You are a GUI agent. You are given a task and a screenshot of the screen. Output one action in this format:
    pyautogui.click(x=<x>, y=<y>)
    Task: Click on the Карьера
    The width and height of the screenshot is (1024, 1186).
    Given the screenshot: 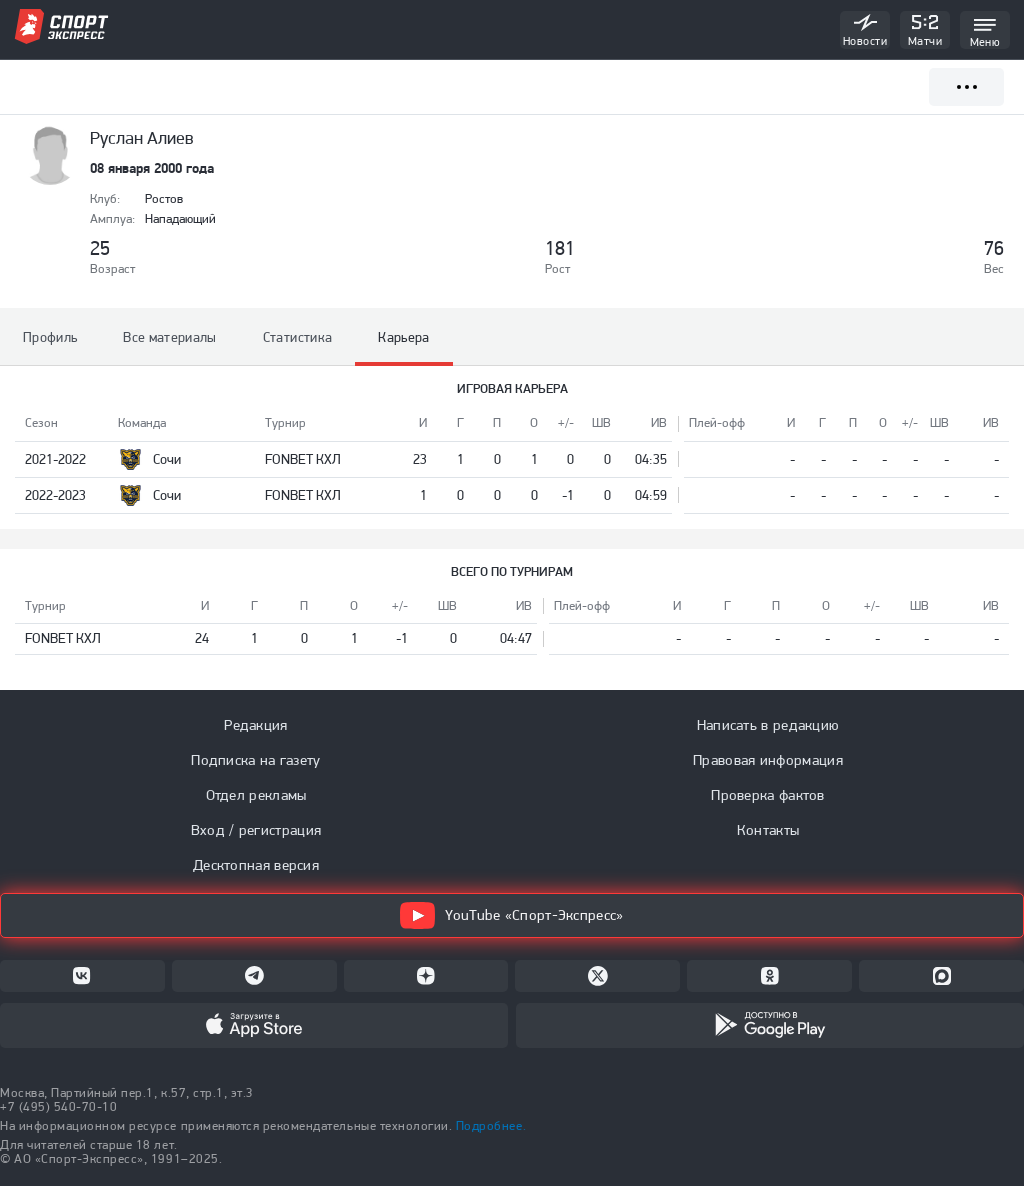 What is the action you would take?
    pyautogui.click(x=403, y=337)
    